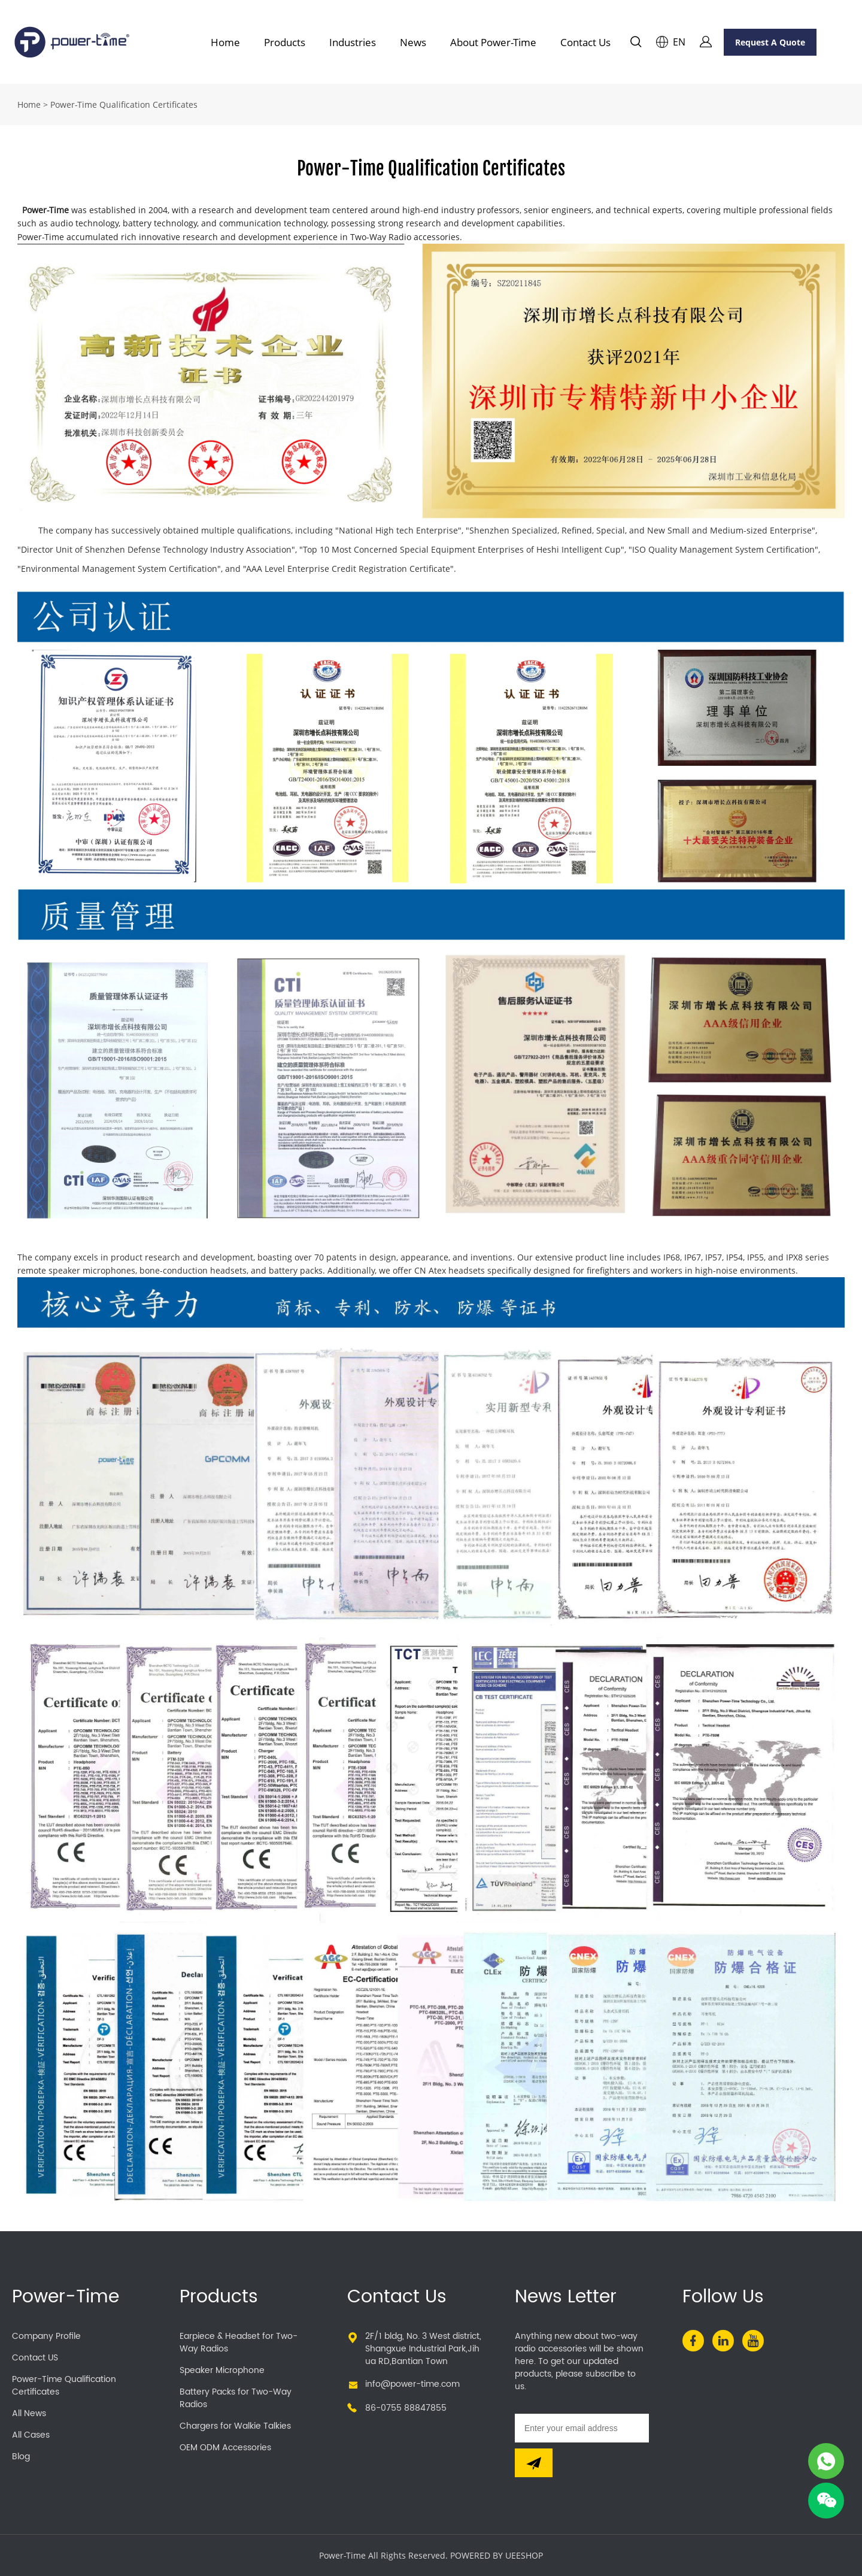 The height and width of the screenshot is (2576, 862). I want to click on All Cases, so click(31, 2435).